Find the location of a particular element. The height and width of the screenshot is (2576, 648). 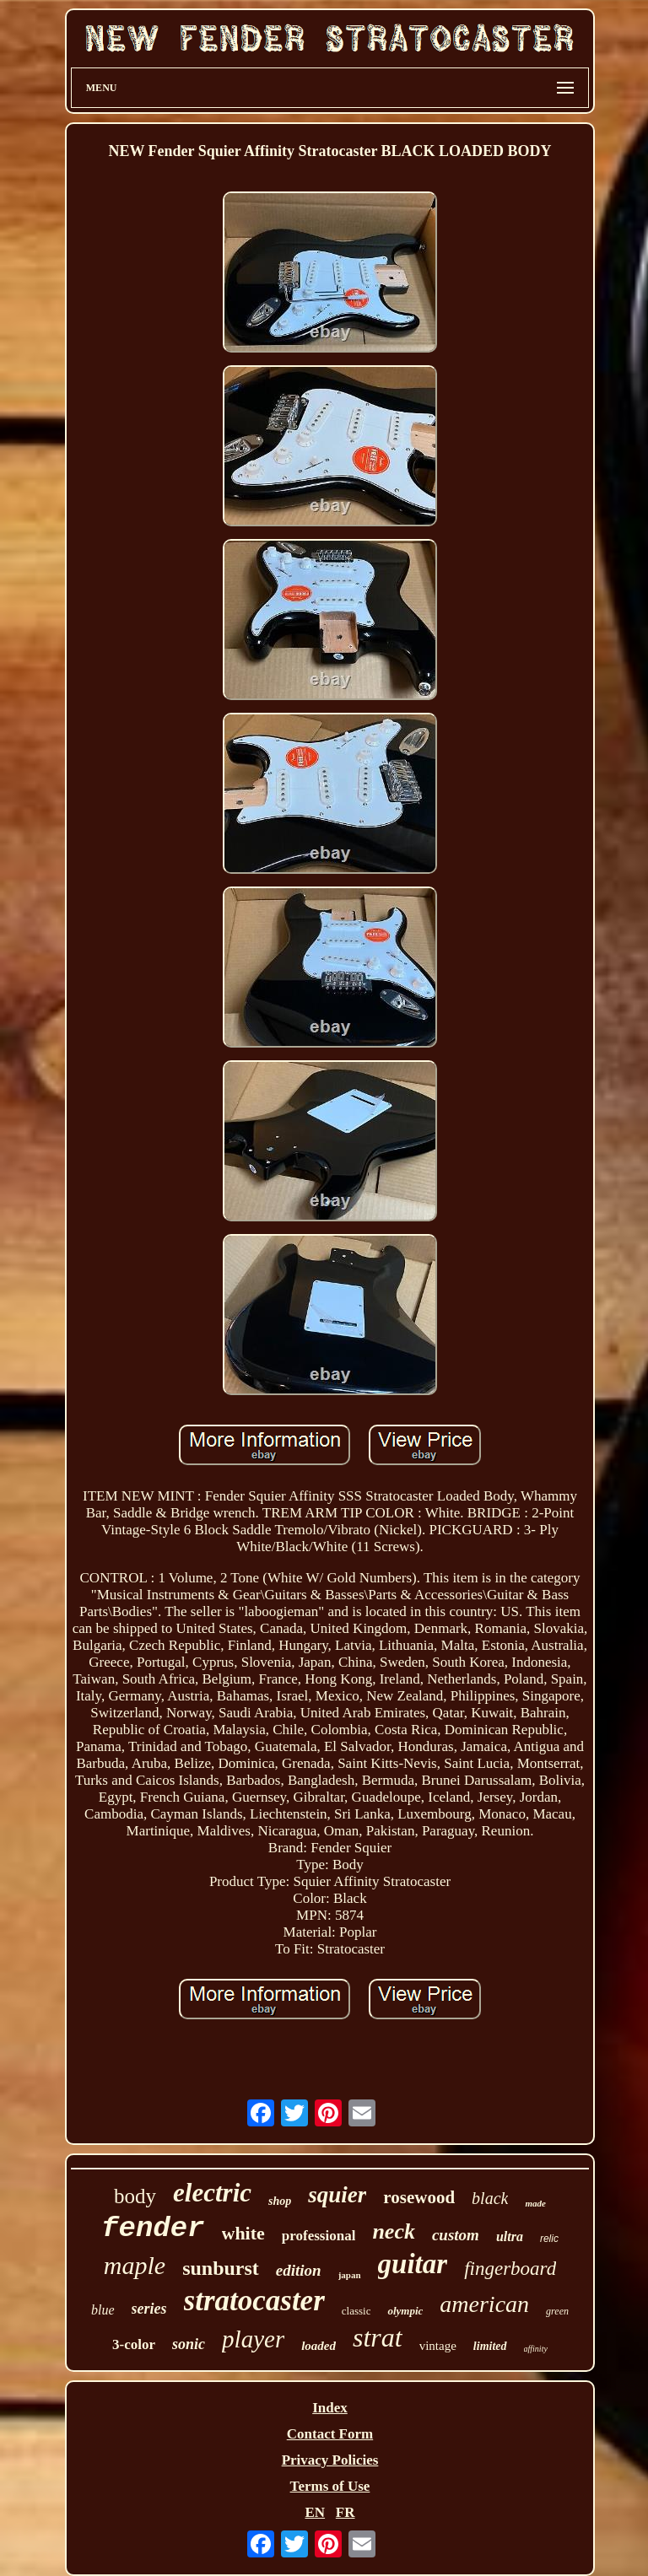

custom is located at coordinates (455, 2235).